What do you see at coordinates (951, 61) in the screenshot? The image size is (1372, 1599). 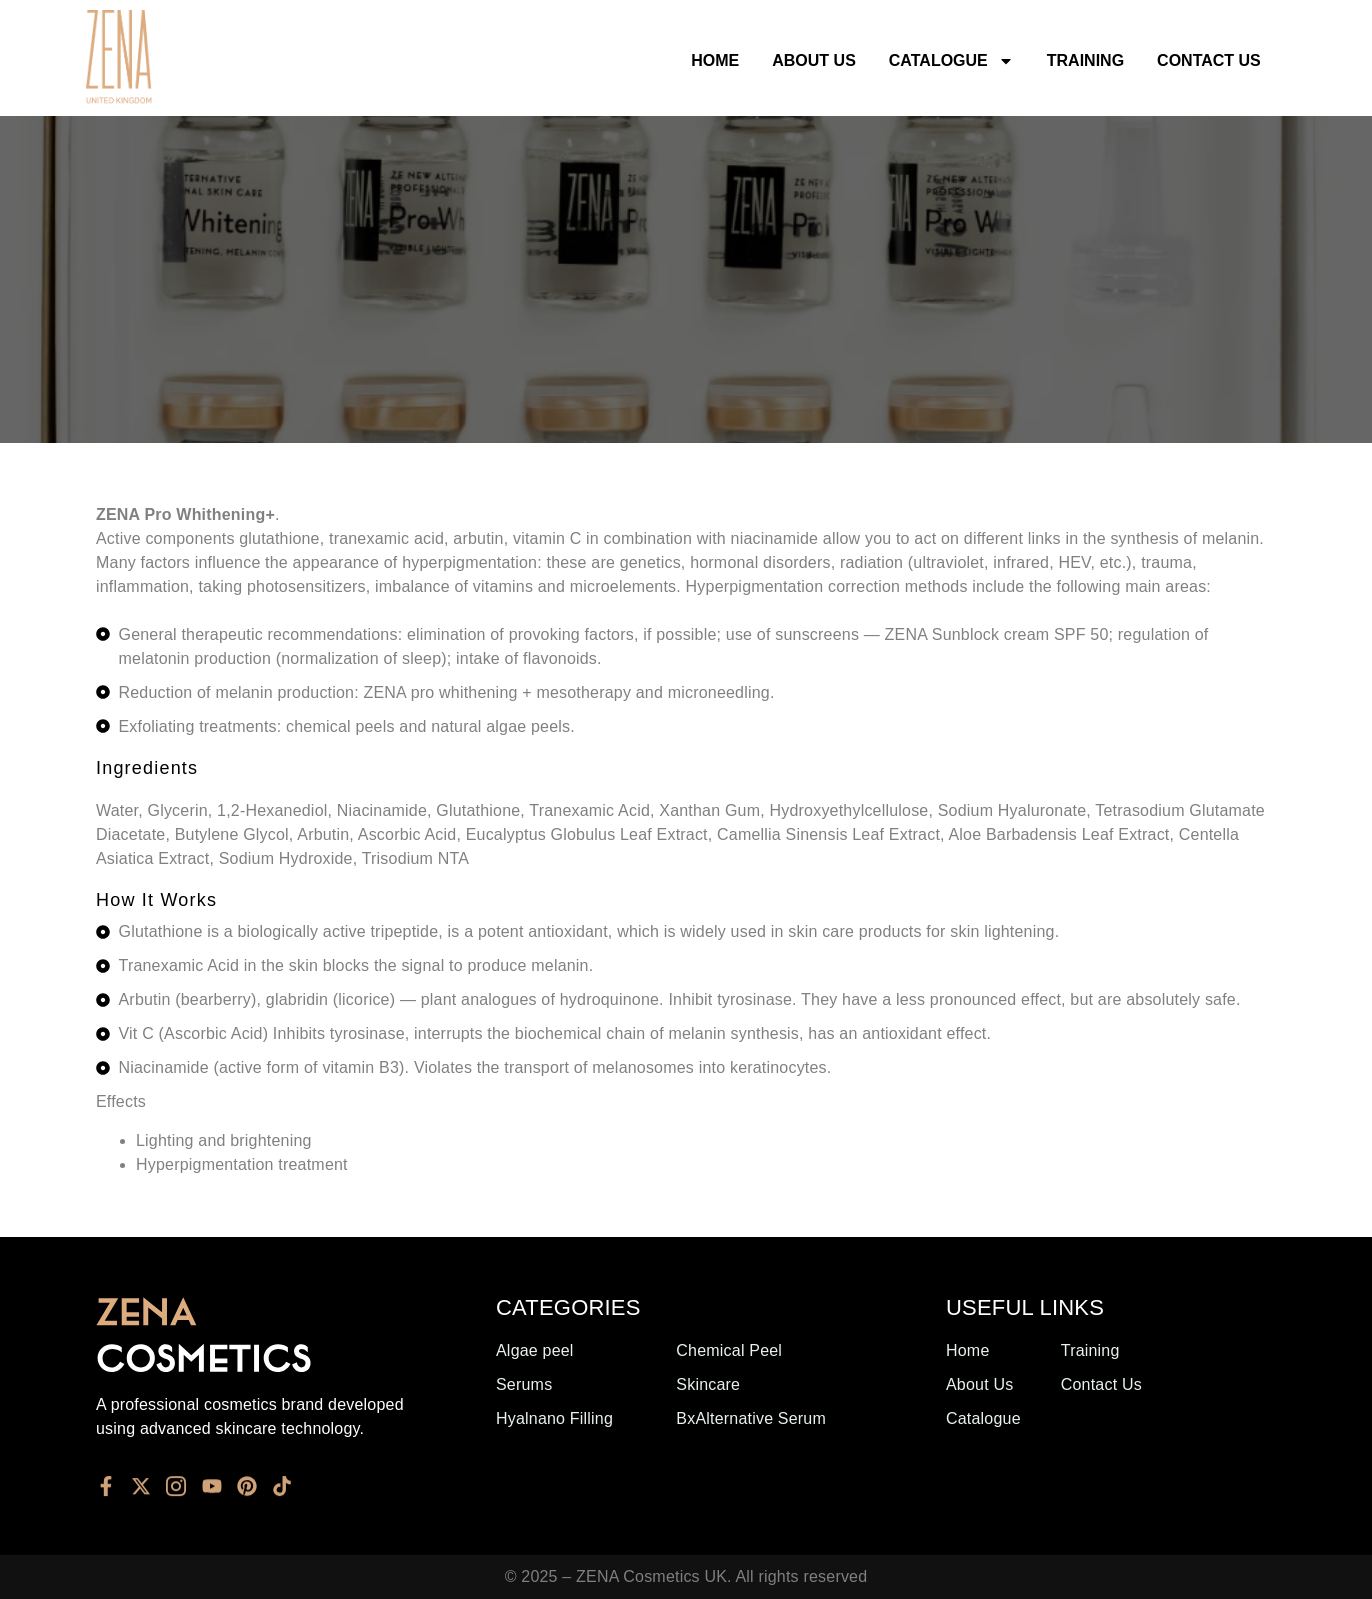 I see `Catalogue` at bounding box center [951, 61].